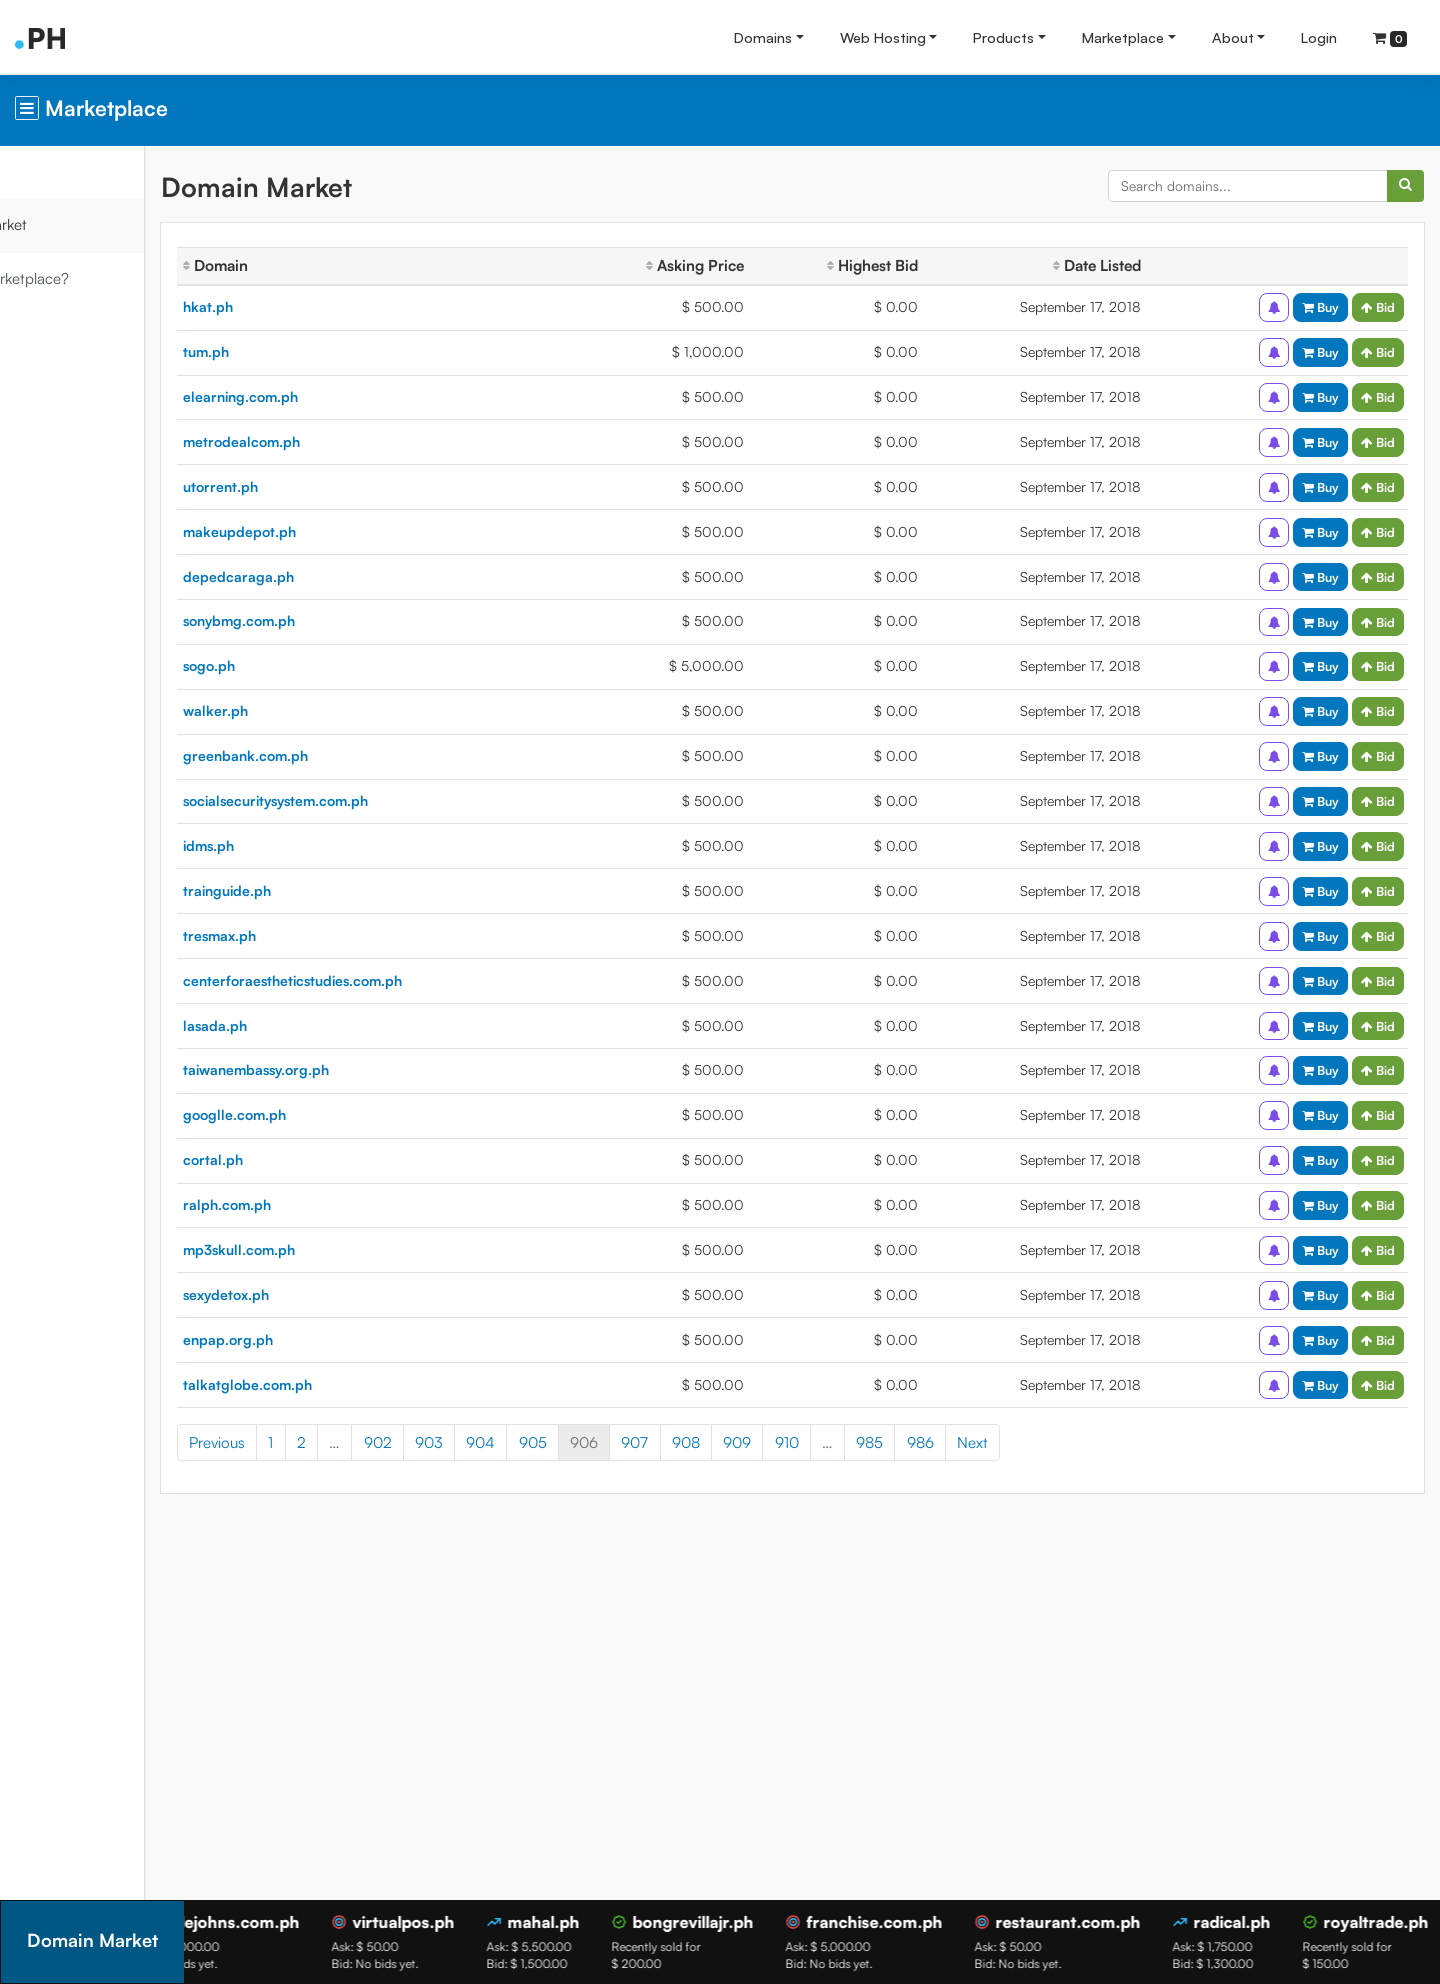 The height and width of the screenshot is (1984, 1440). What do you see at coordinates (909, 265) in the screenshot?
I see `Highest Bid` at bounding box center [909, 265].